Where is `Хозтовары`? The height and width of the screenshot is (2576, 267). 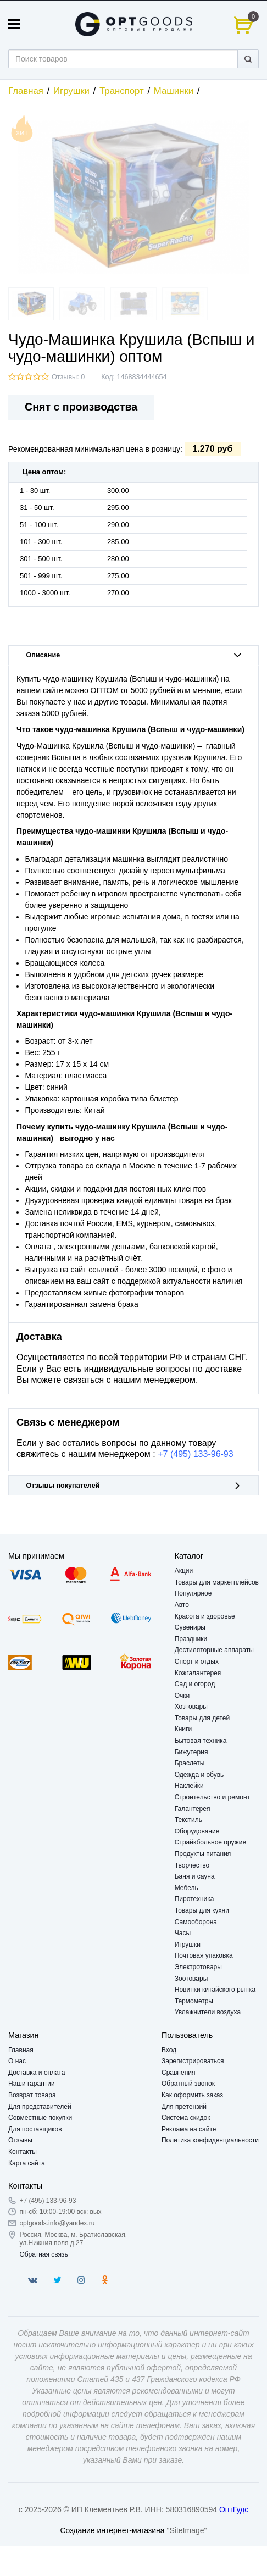 Хозтовары is located at coordinates (191, 1706).